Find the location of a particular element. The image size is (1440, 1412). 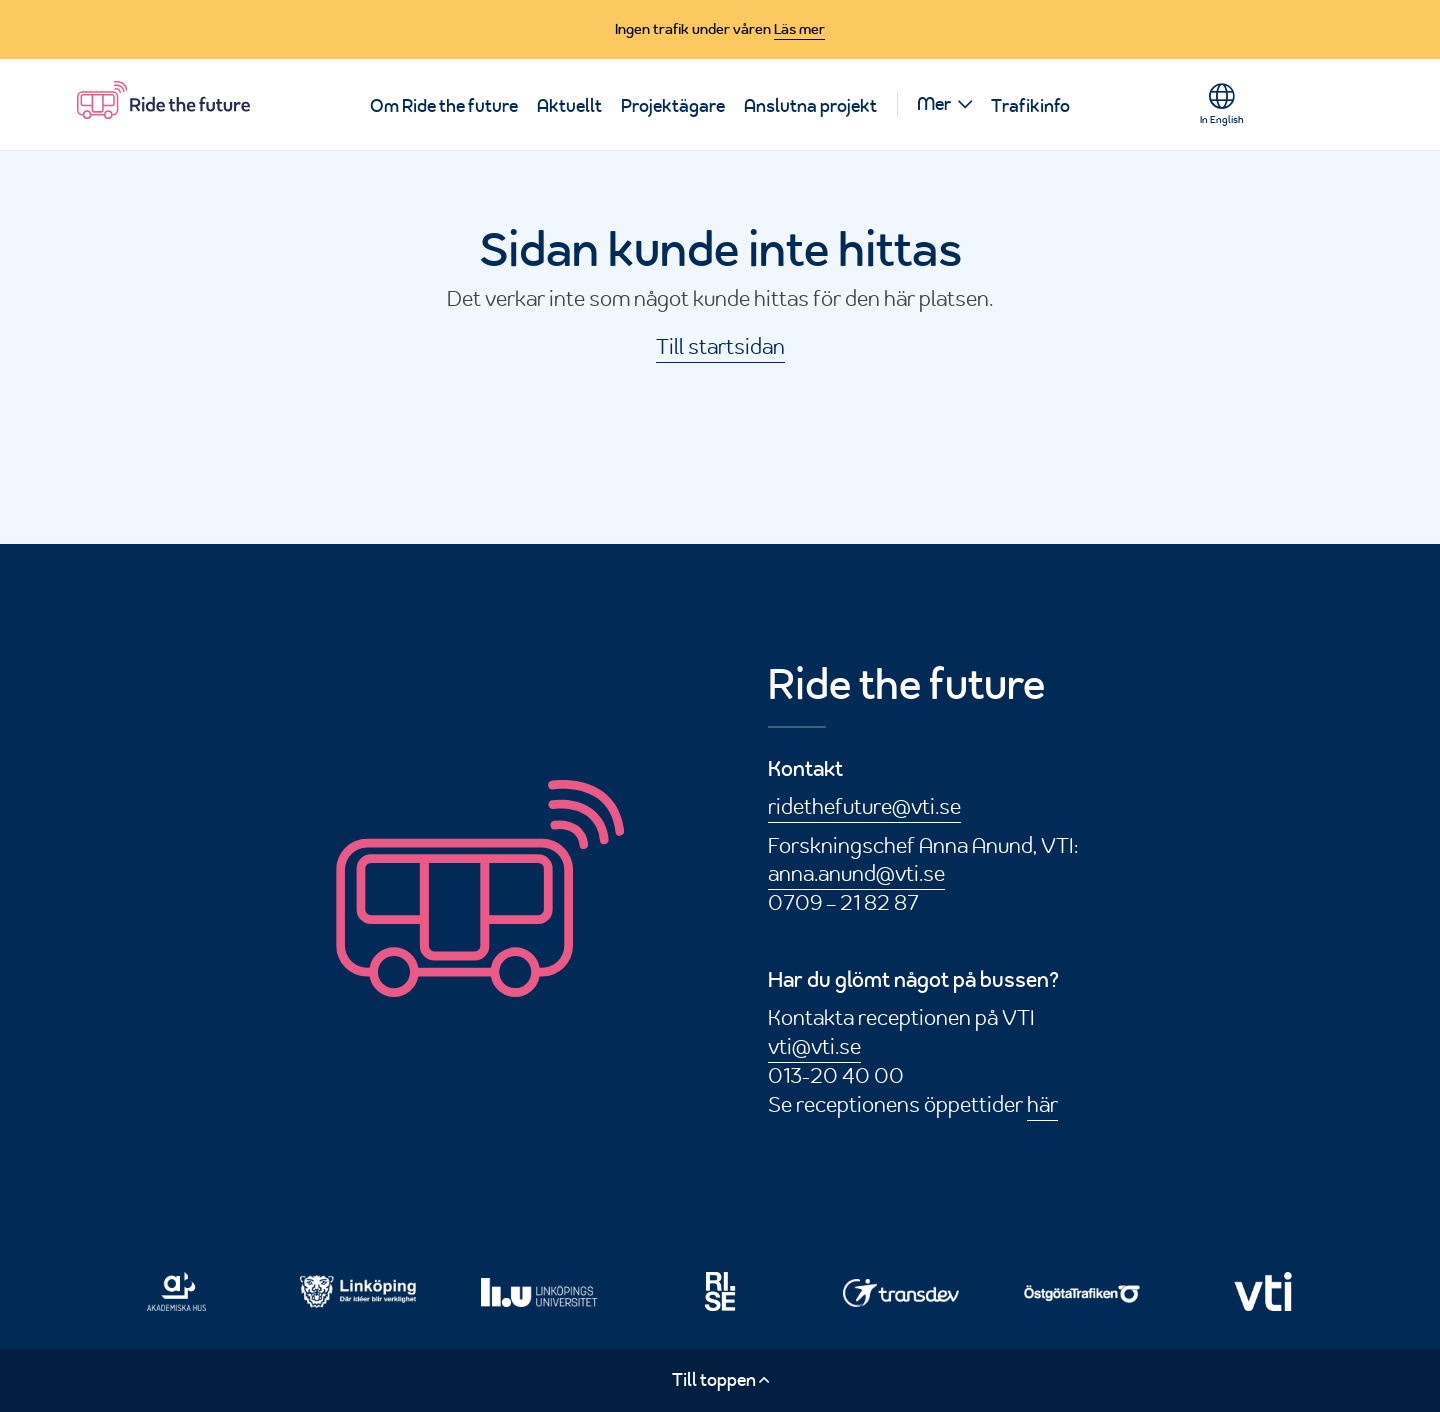

Aktuellt is located at coordinates (569, 106).